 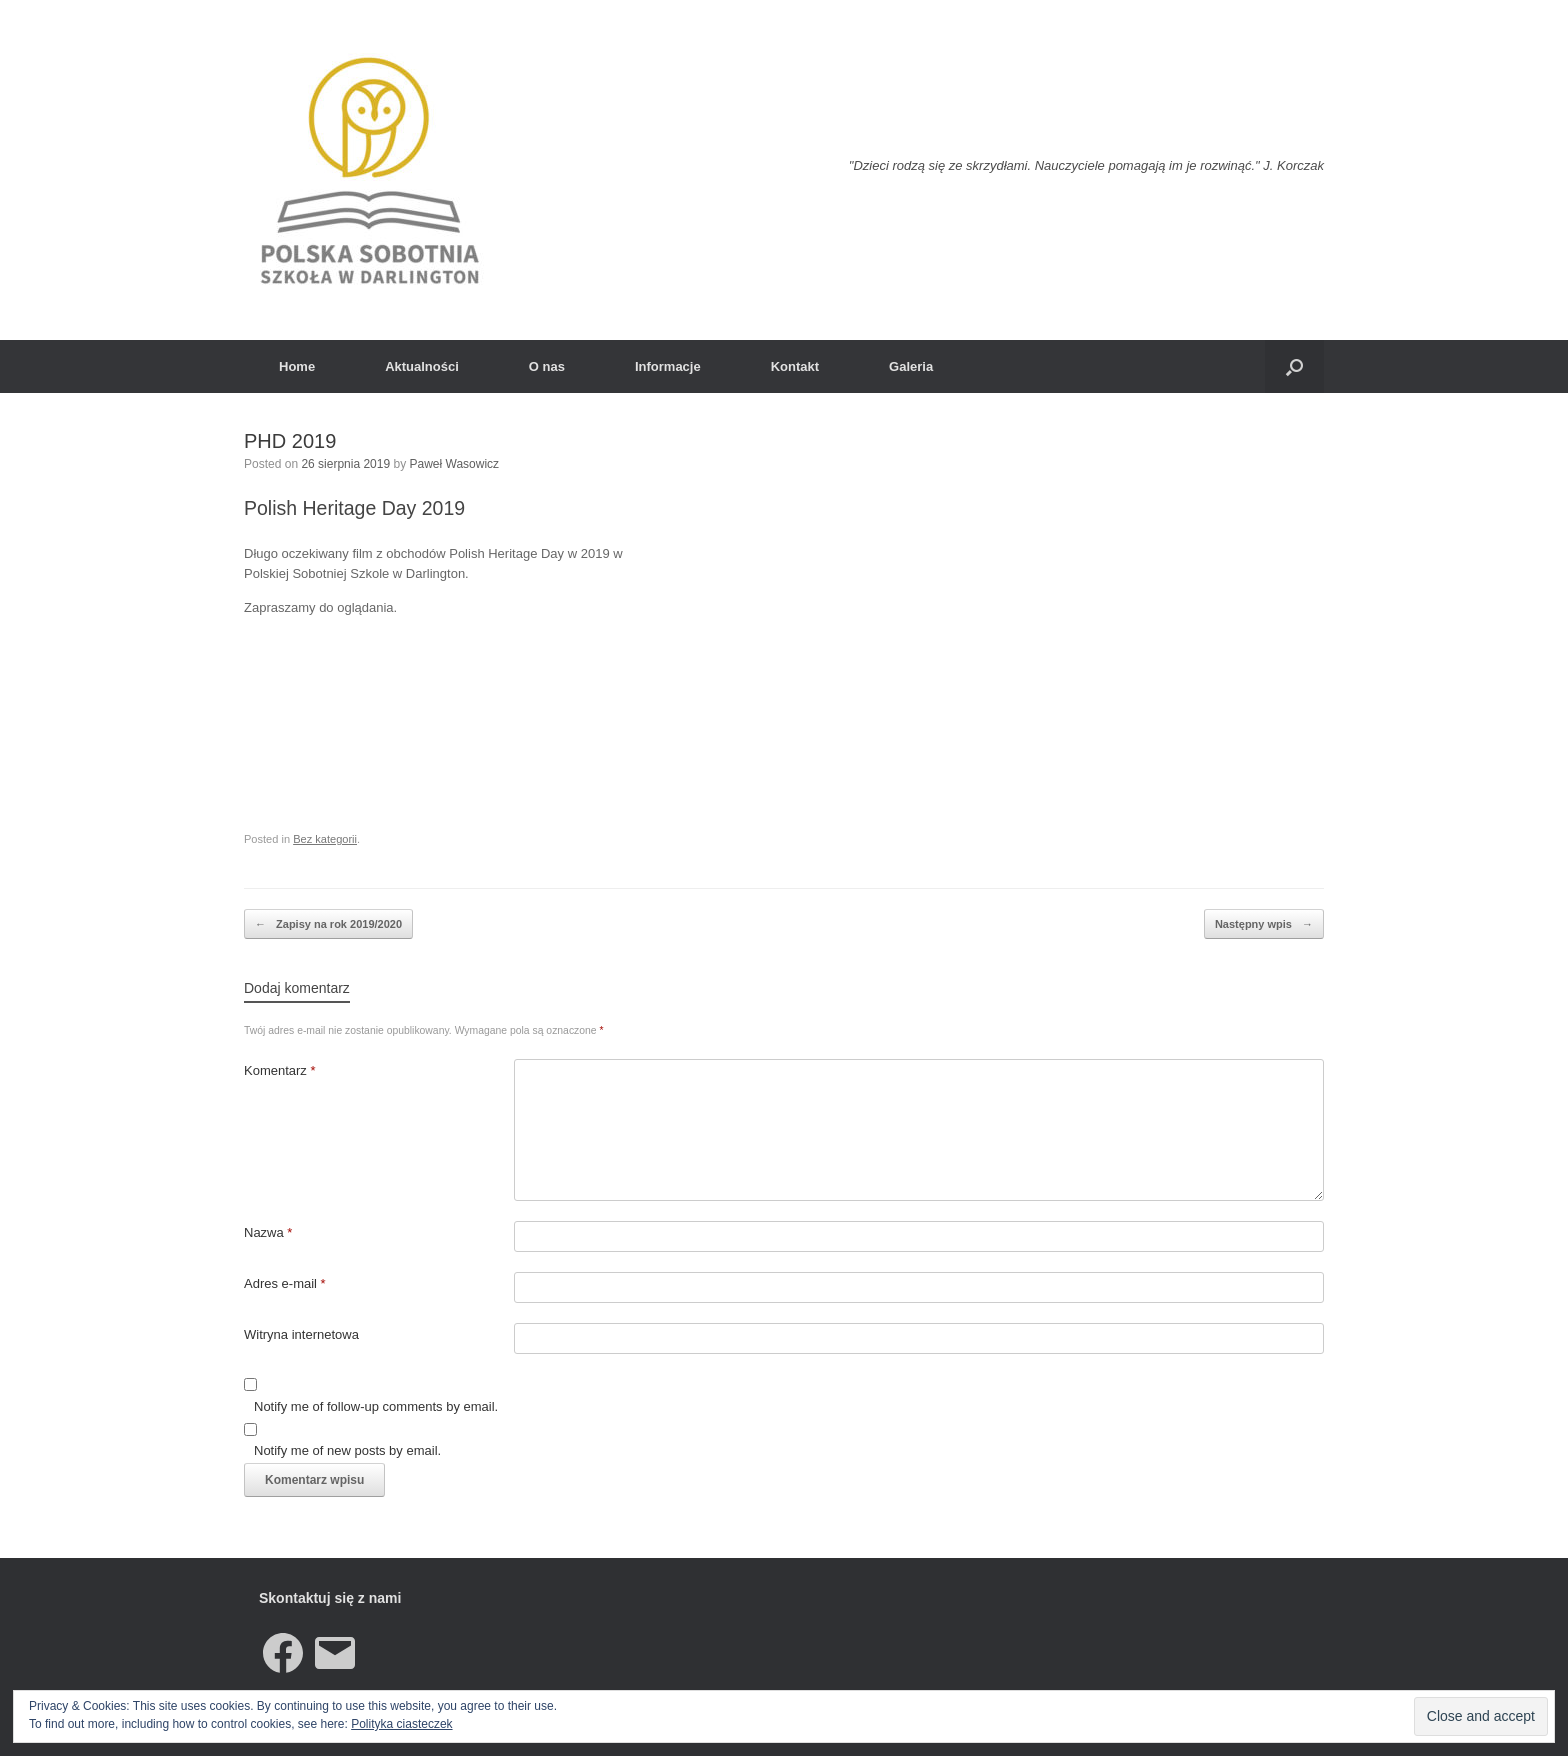 I want to click on Adres e-mail, so click(x=285, y=1283).